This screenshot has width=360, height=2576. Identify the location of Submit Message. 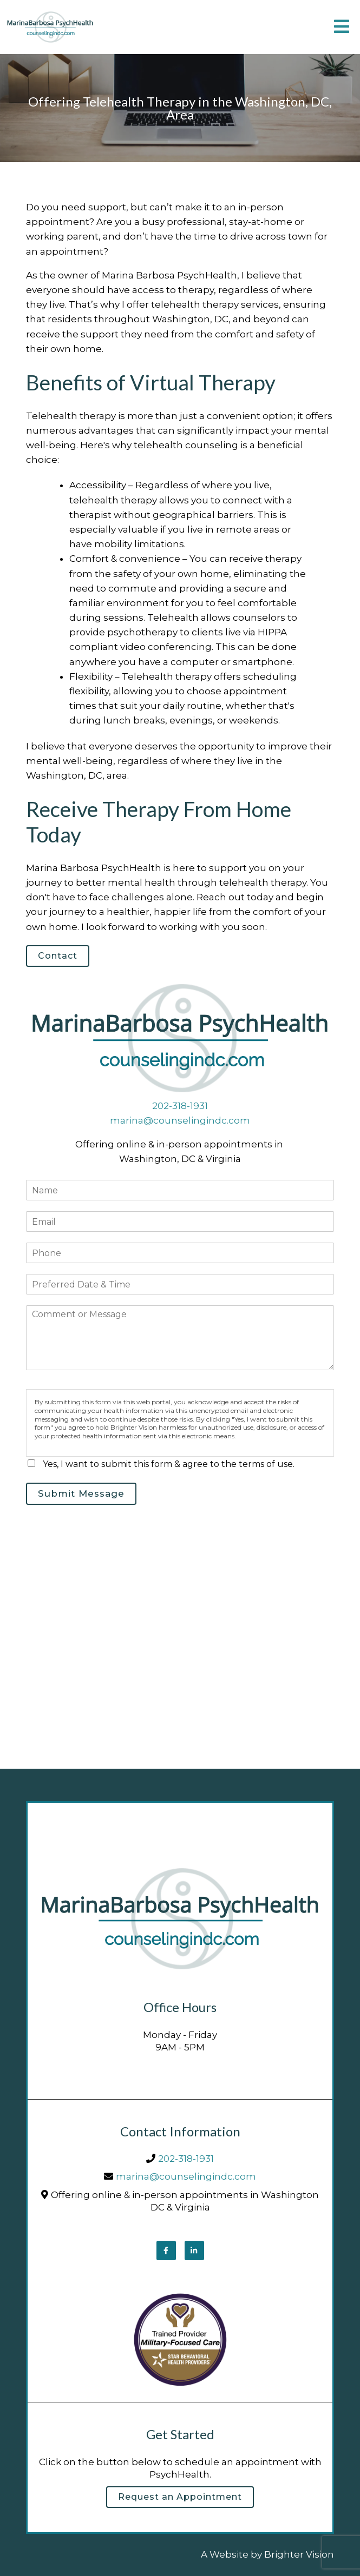
(81, 1493).